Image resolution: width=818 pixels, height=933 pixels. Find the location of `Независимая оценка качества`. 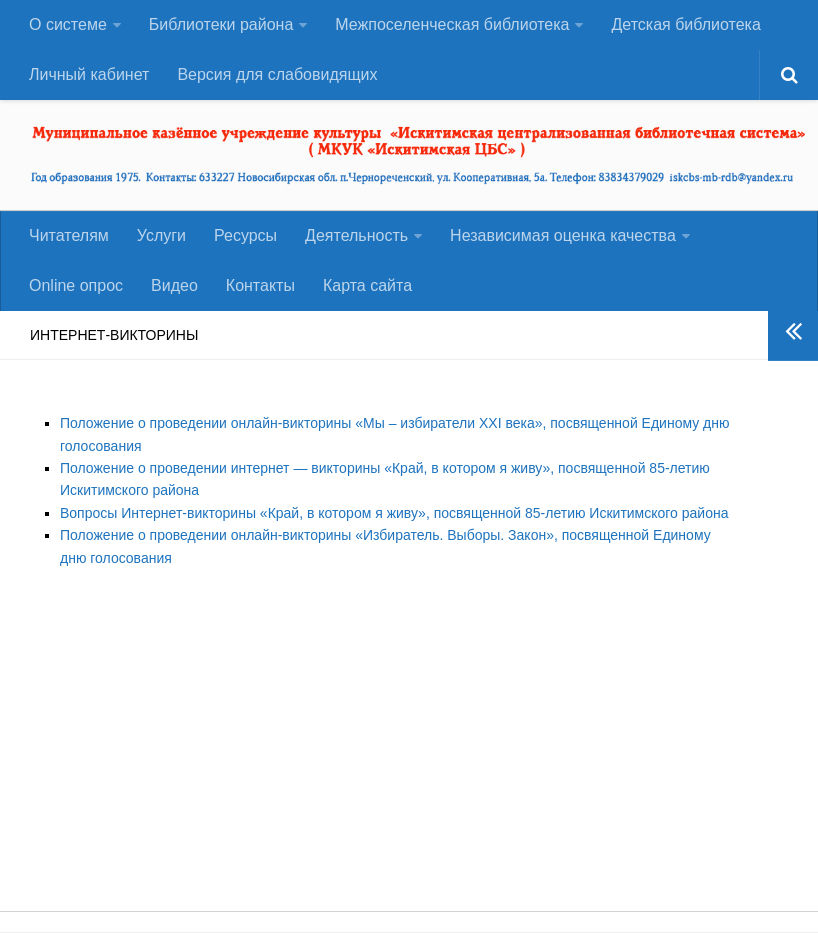

Независимая оценка качества is located at coordinates (563, 235).